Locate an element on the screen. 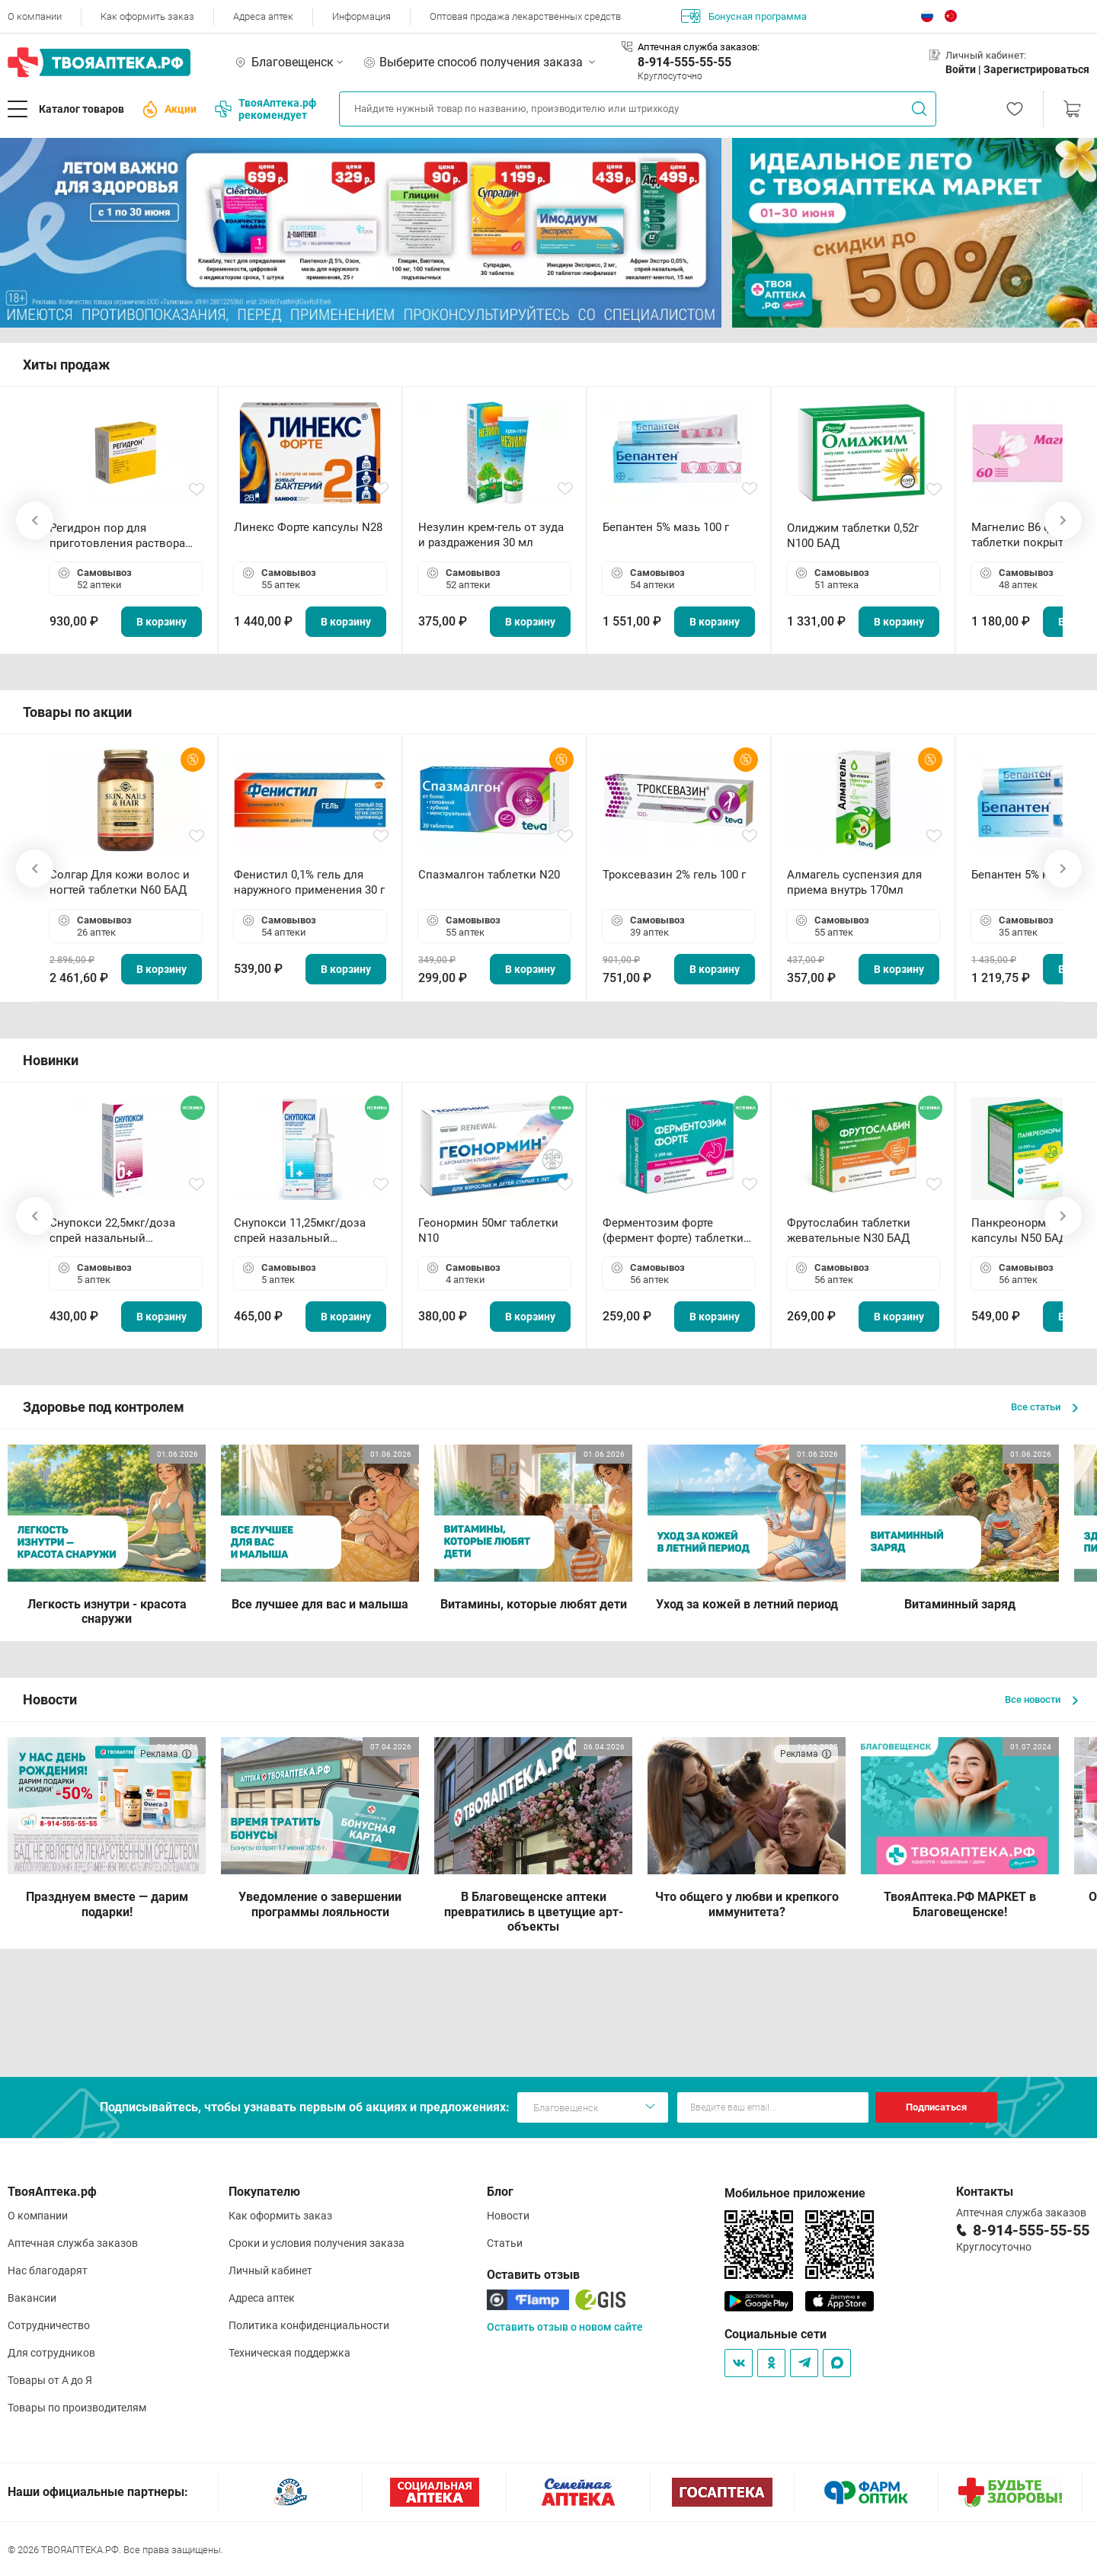 The width and height of the screenshot is (1097, 2576). Бепантен 5% мазь 100 г is located at coordinates (666, 527).